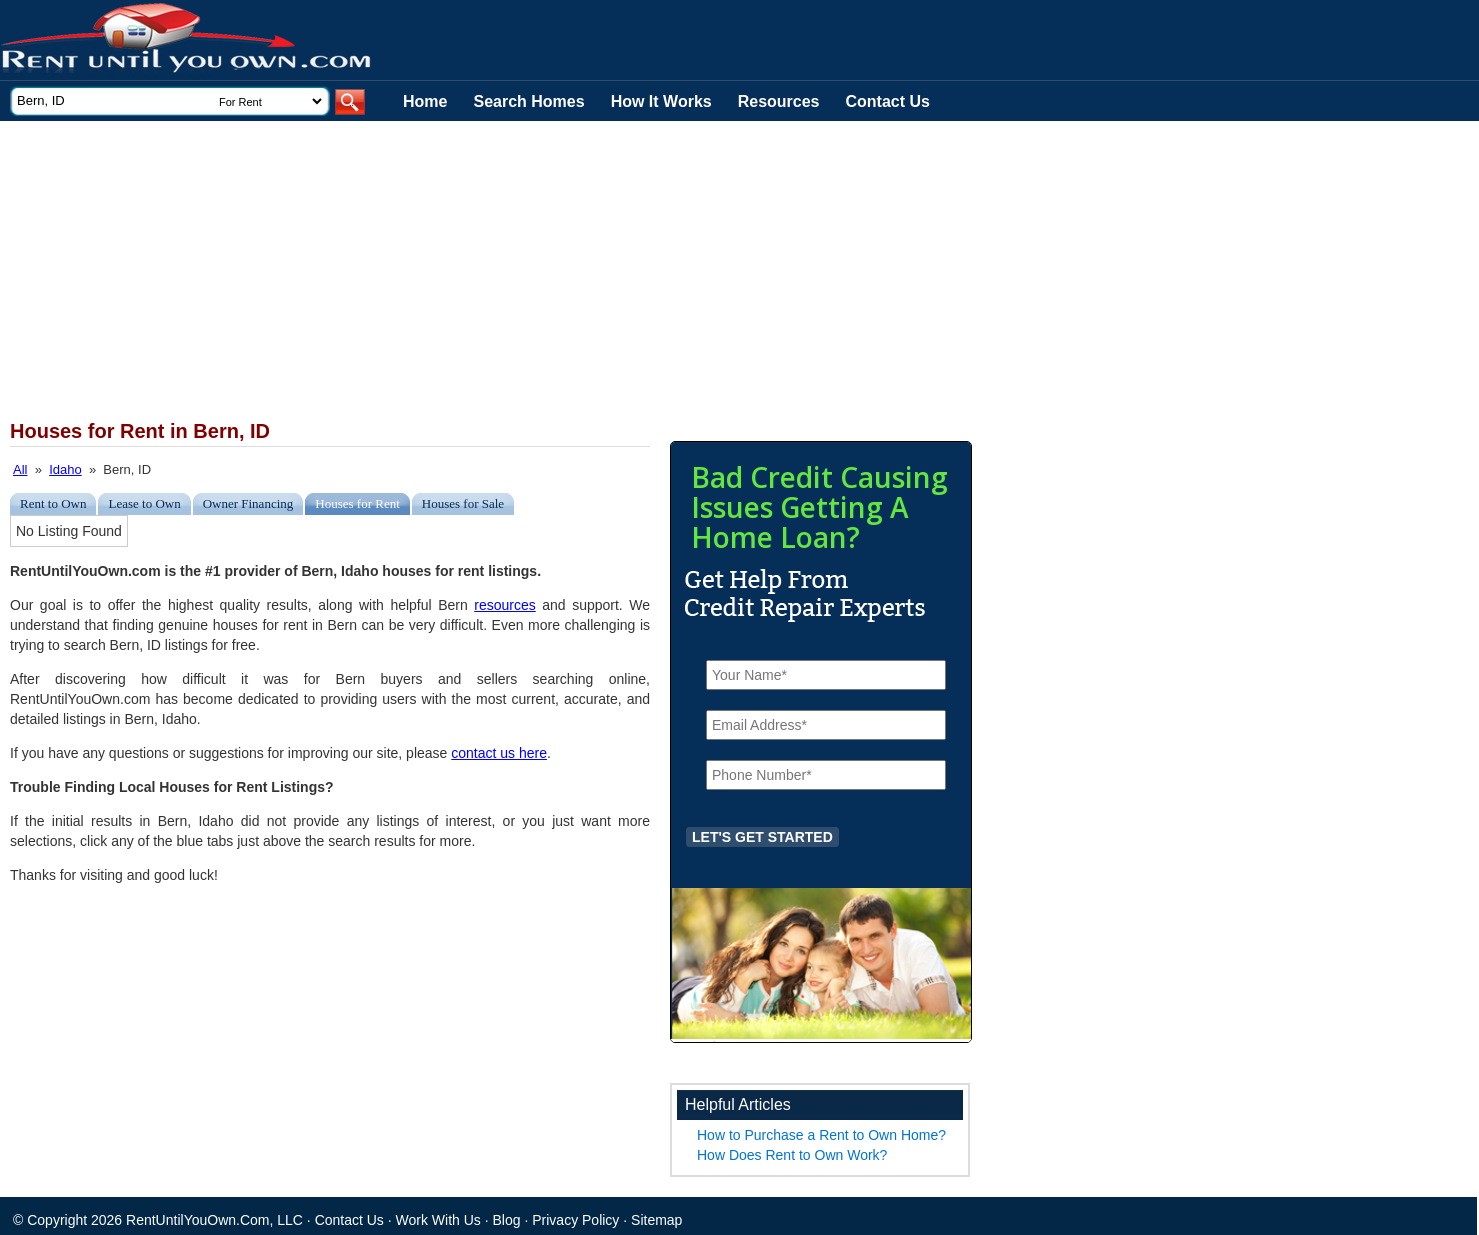 Image resolution: width=1479 pixels, height=1235 pixels. I want to click on Rent to Own, so click(53, 503).